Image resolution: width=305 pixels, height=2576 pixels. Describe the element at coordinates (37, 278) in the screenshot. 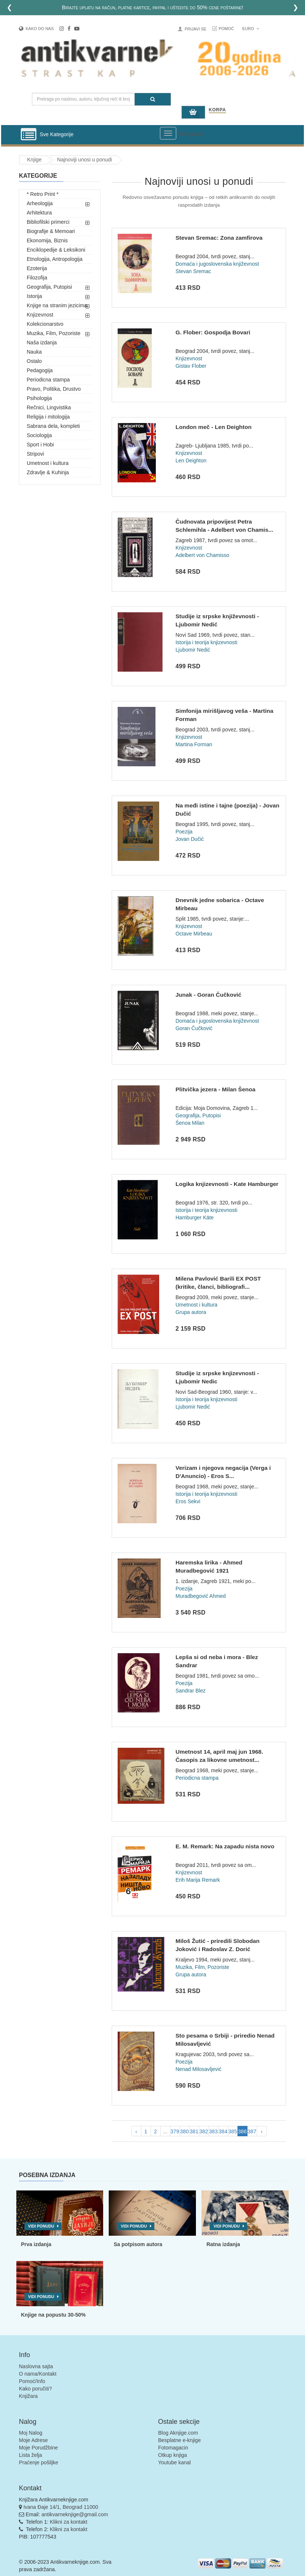

I see `Filozofija` at that location.